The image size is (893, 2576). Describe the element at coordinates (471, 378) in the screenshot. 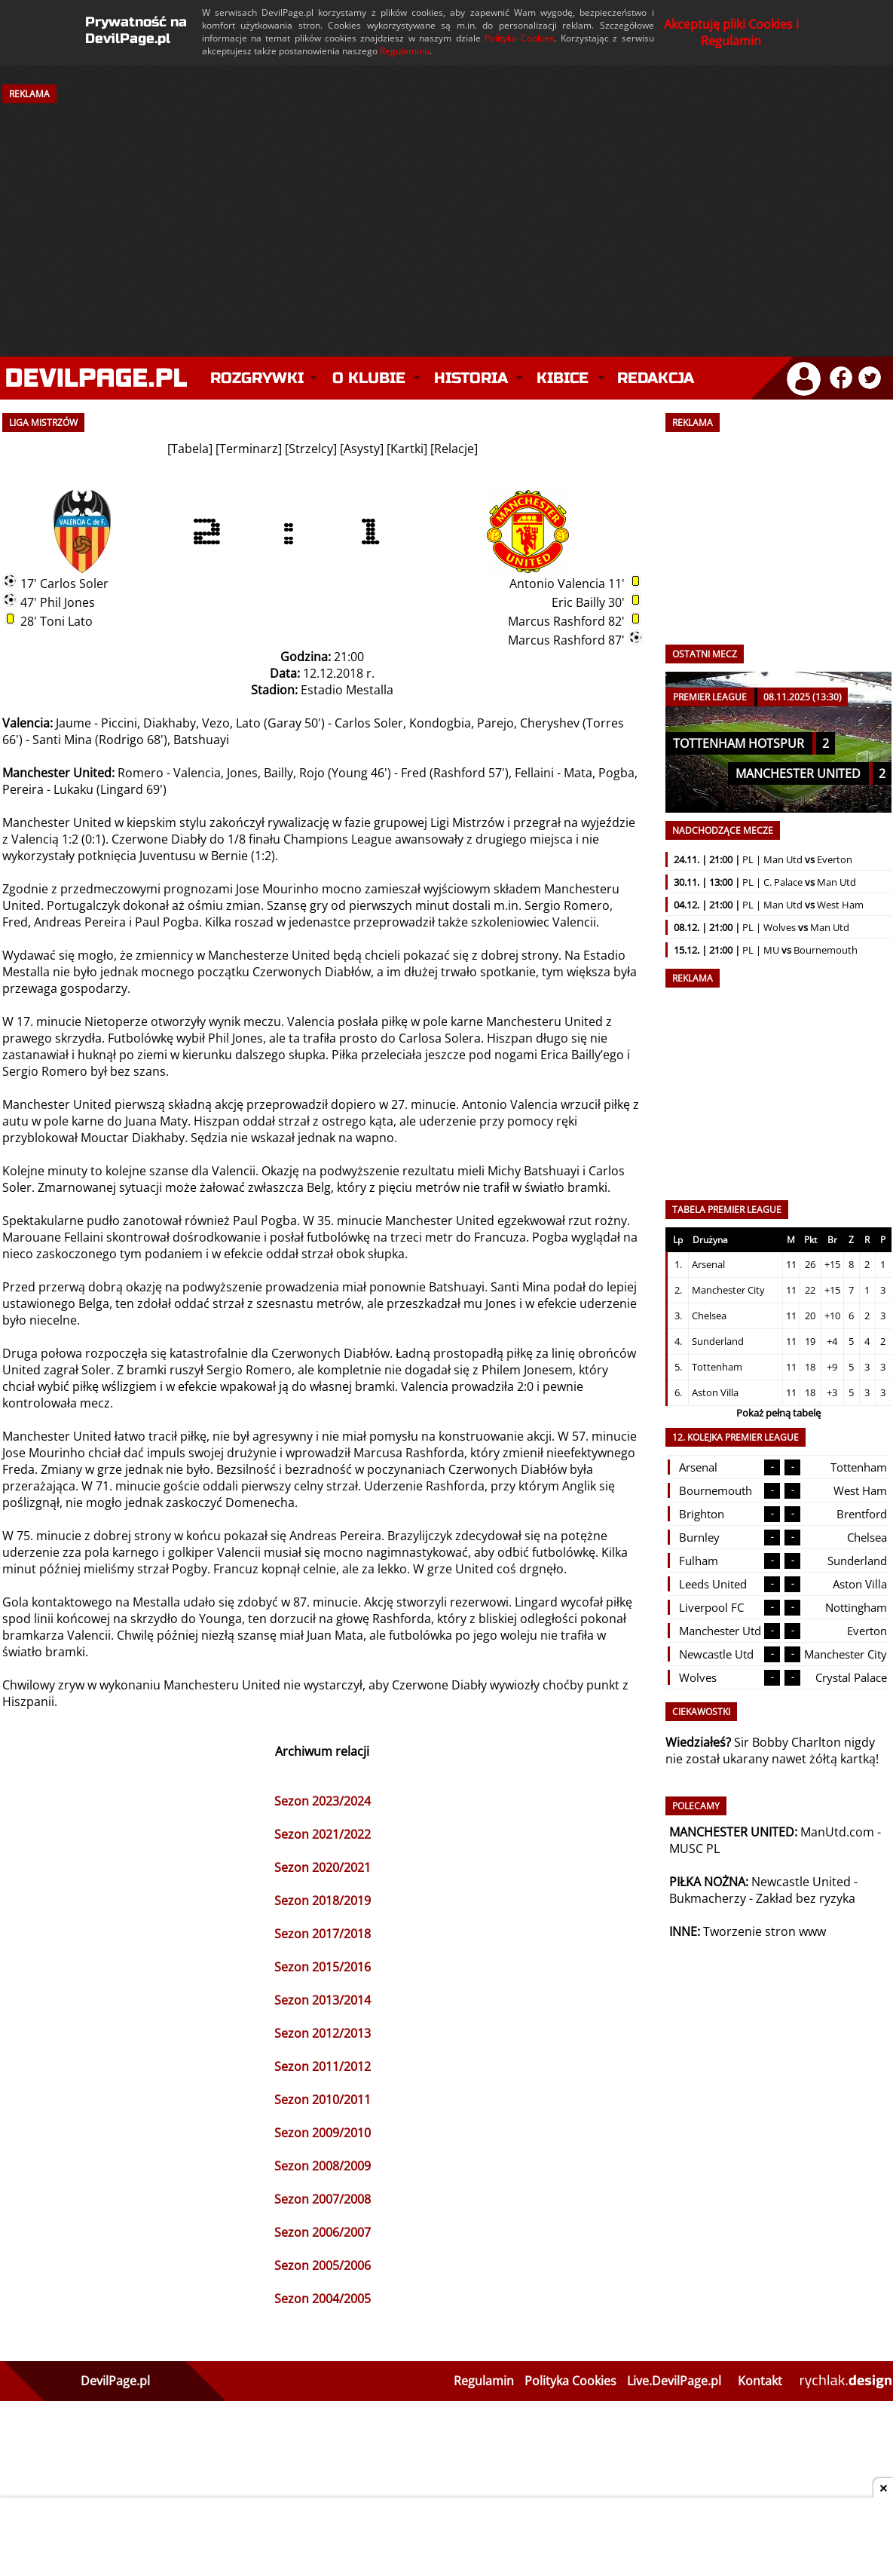

I see `Historia` at that location.